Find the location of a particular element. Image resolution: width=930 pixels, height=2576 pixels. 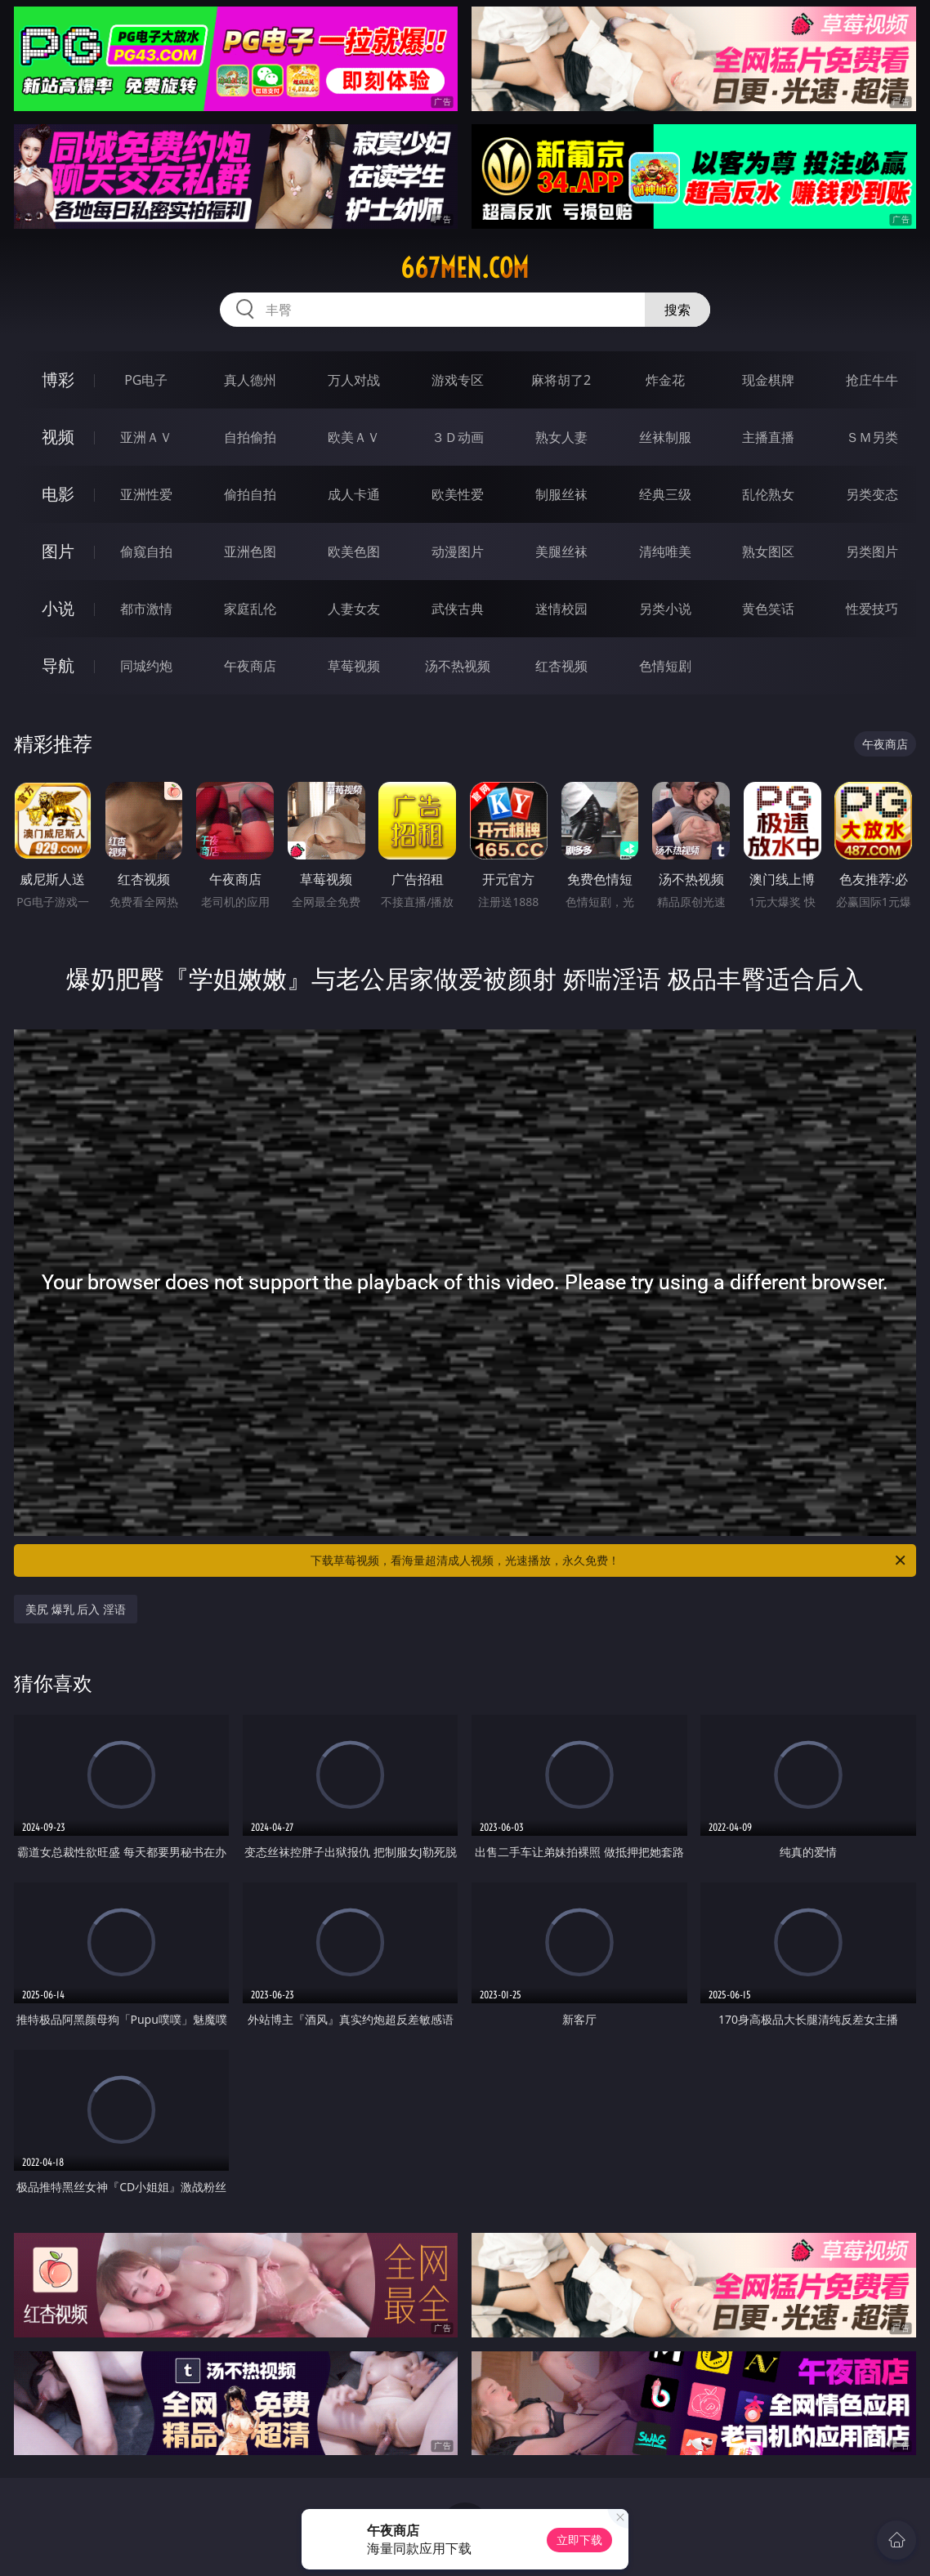

家庭乱伦 is located at coordinates (250, 609).